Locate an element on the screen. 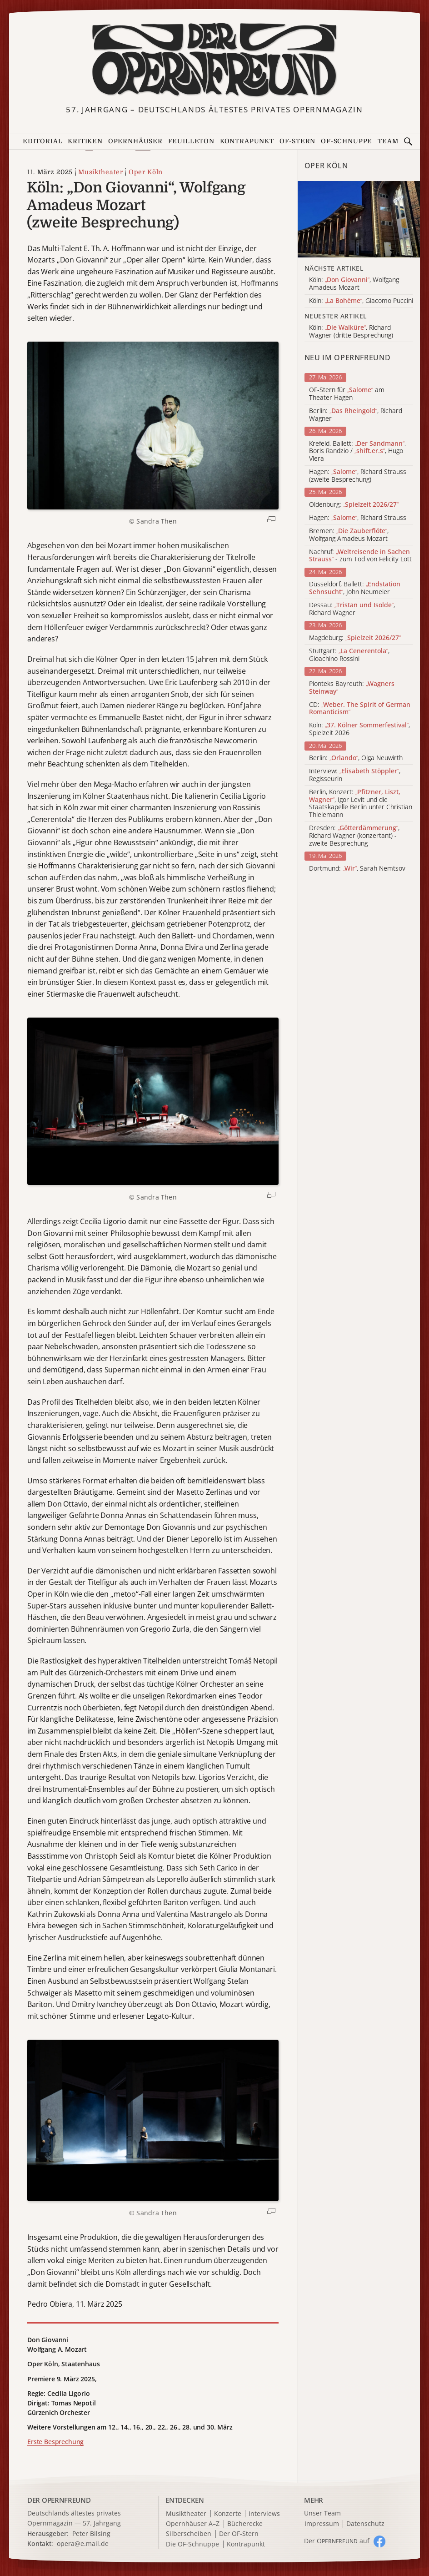  Kontrapunkt is located at coordinates (247, 141).